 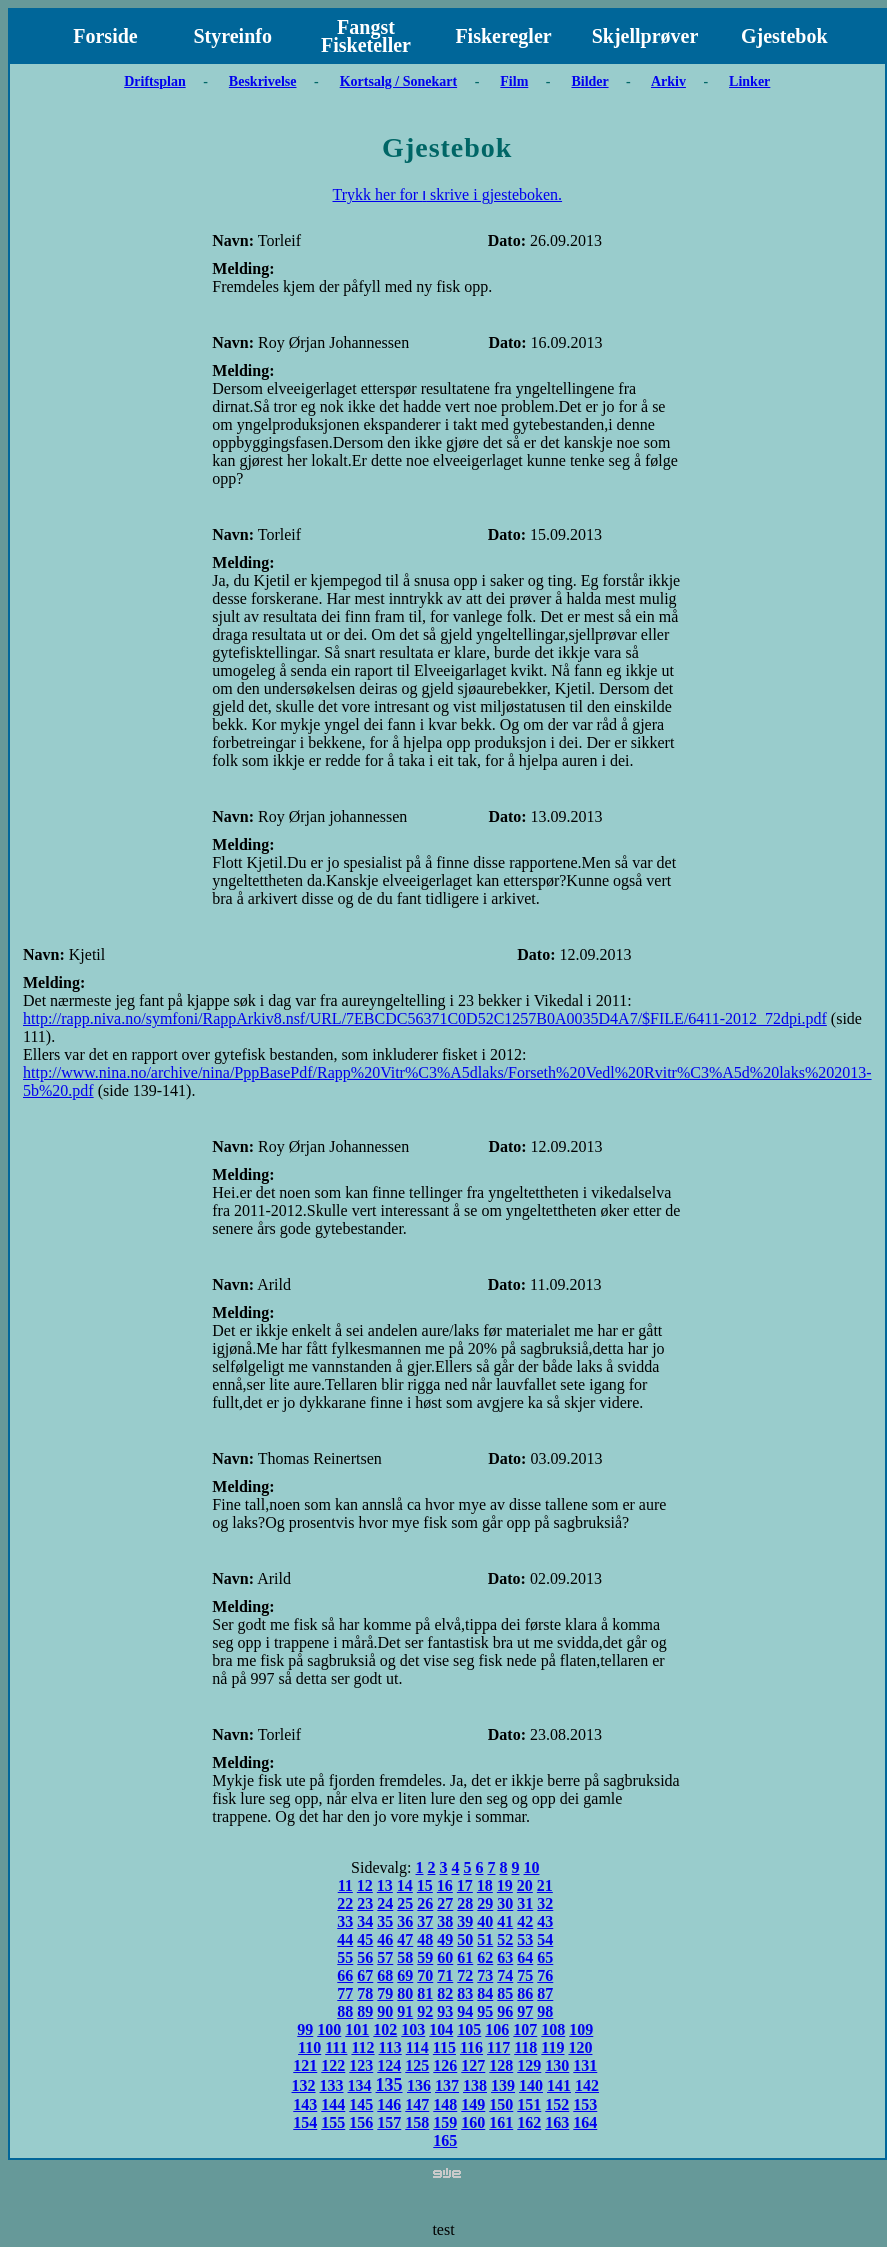 I want to click on 163, so click(x=557, y=2122).